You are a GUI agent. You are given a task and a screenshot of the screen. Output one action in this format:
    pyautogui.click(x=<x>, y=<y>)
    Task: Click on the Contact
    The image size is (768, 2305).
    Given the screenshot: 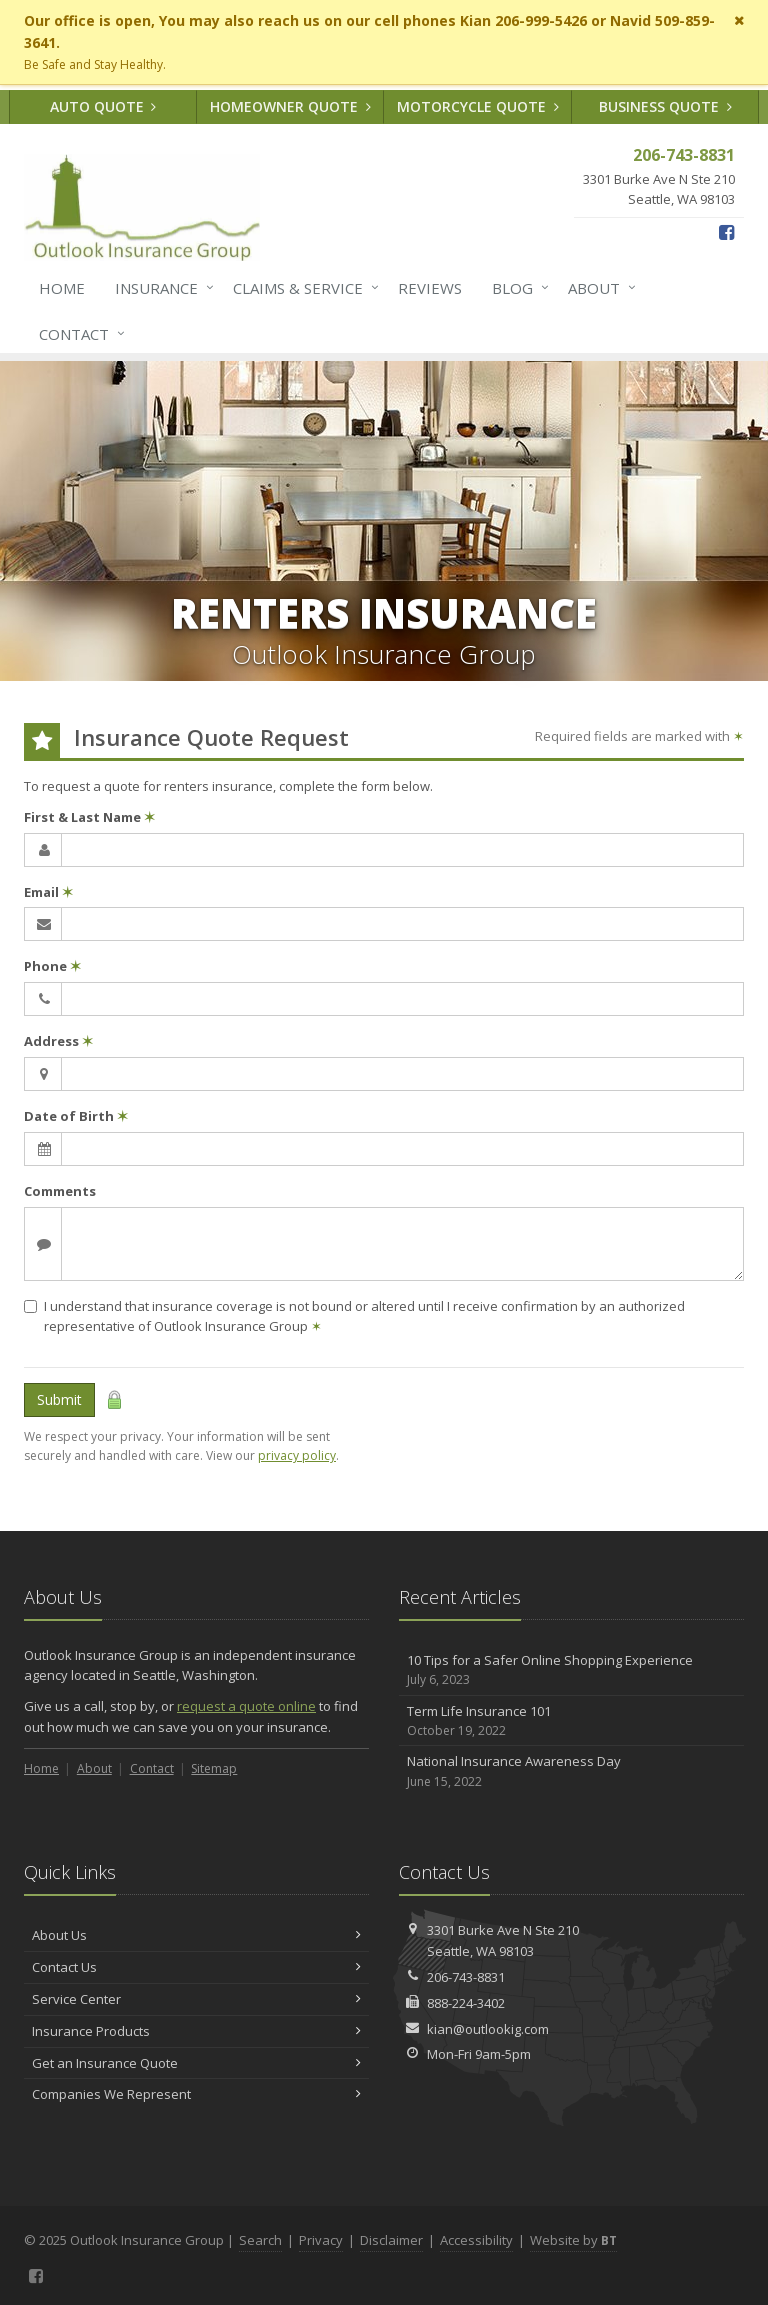 What is the action you would take?
    pyautogui.click(x=78, y=334)
    